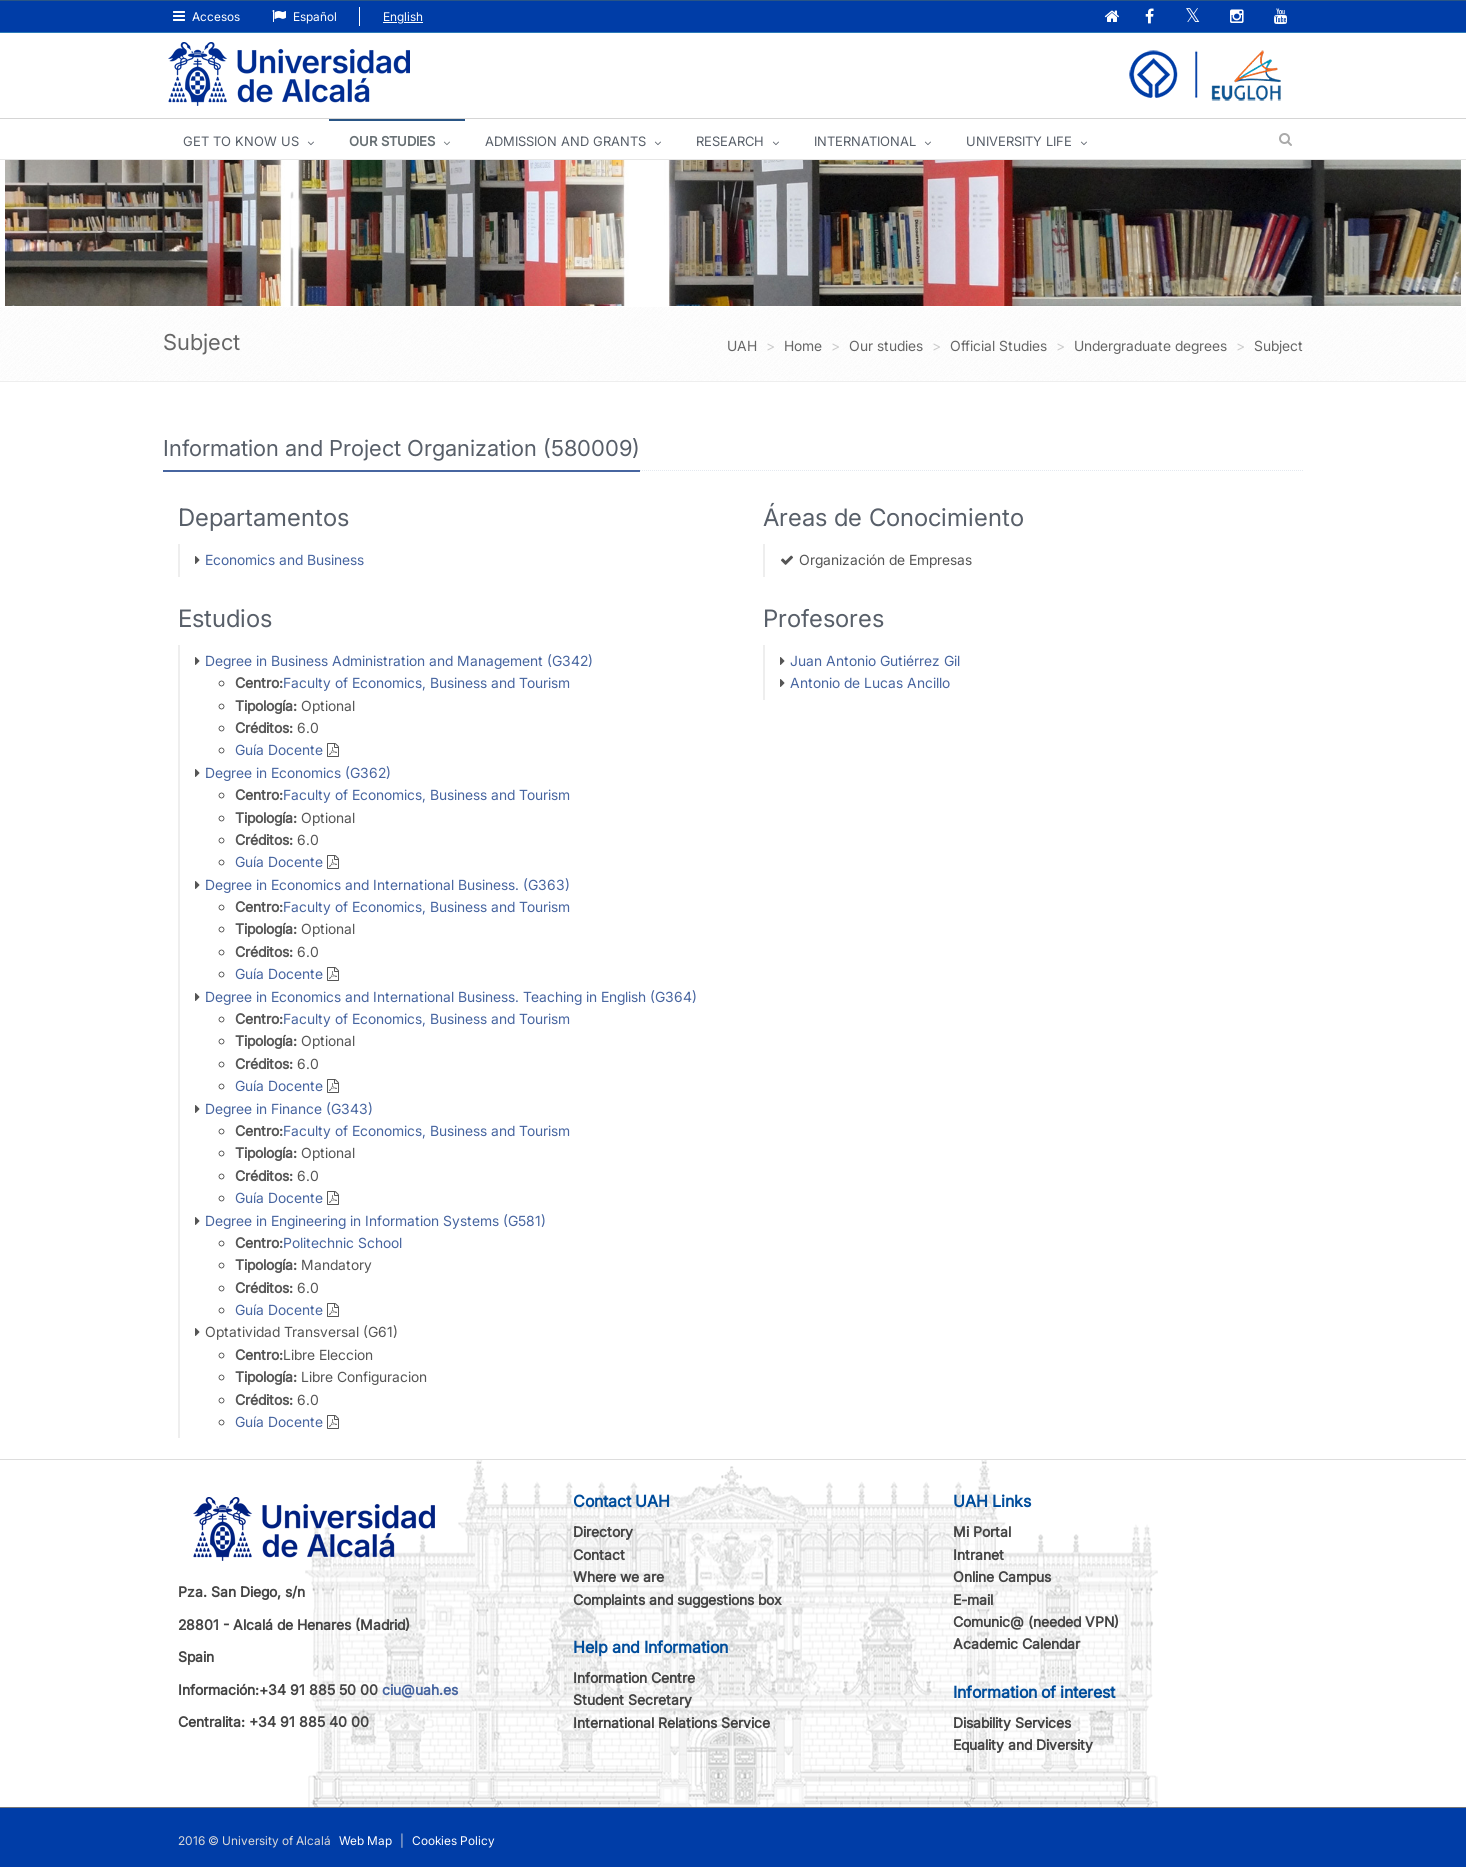 Image resolution: width=1466 pixels, height=1867 pixels. Describe the element at coordinates (603, 1531) in the screenshot. I see `Directory` at that location.